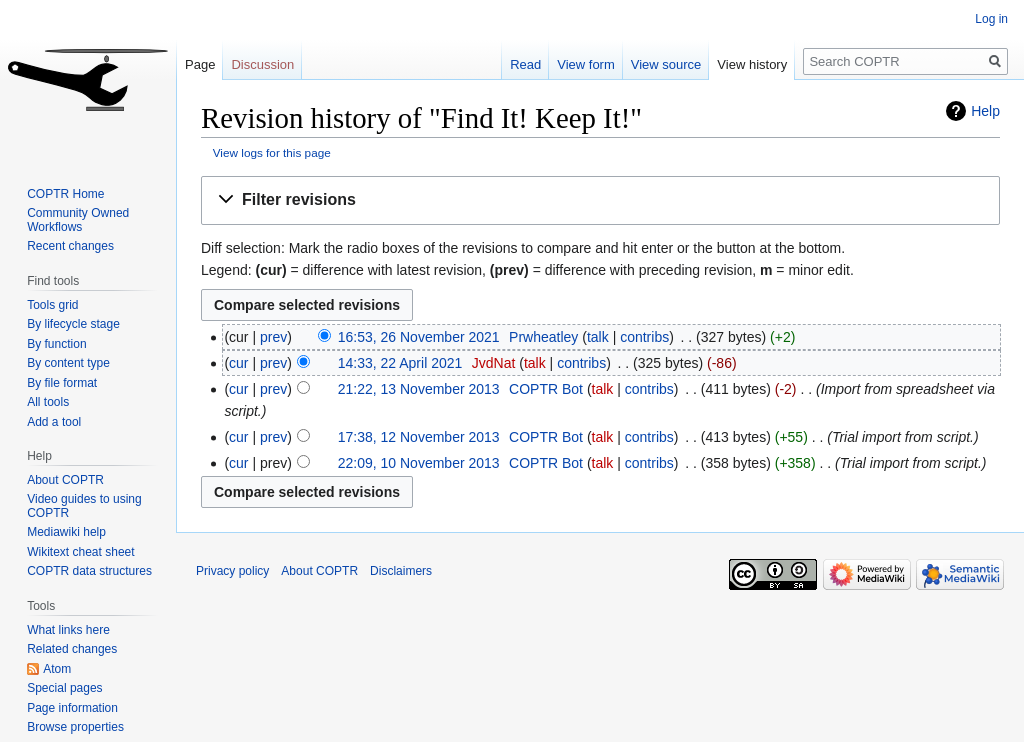  I want to click on Atom, so click(57, 669).